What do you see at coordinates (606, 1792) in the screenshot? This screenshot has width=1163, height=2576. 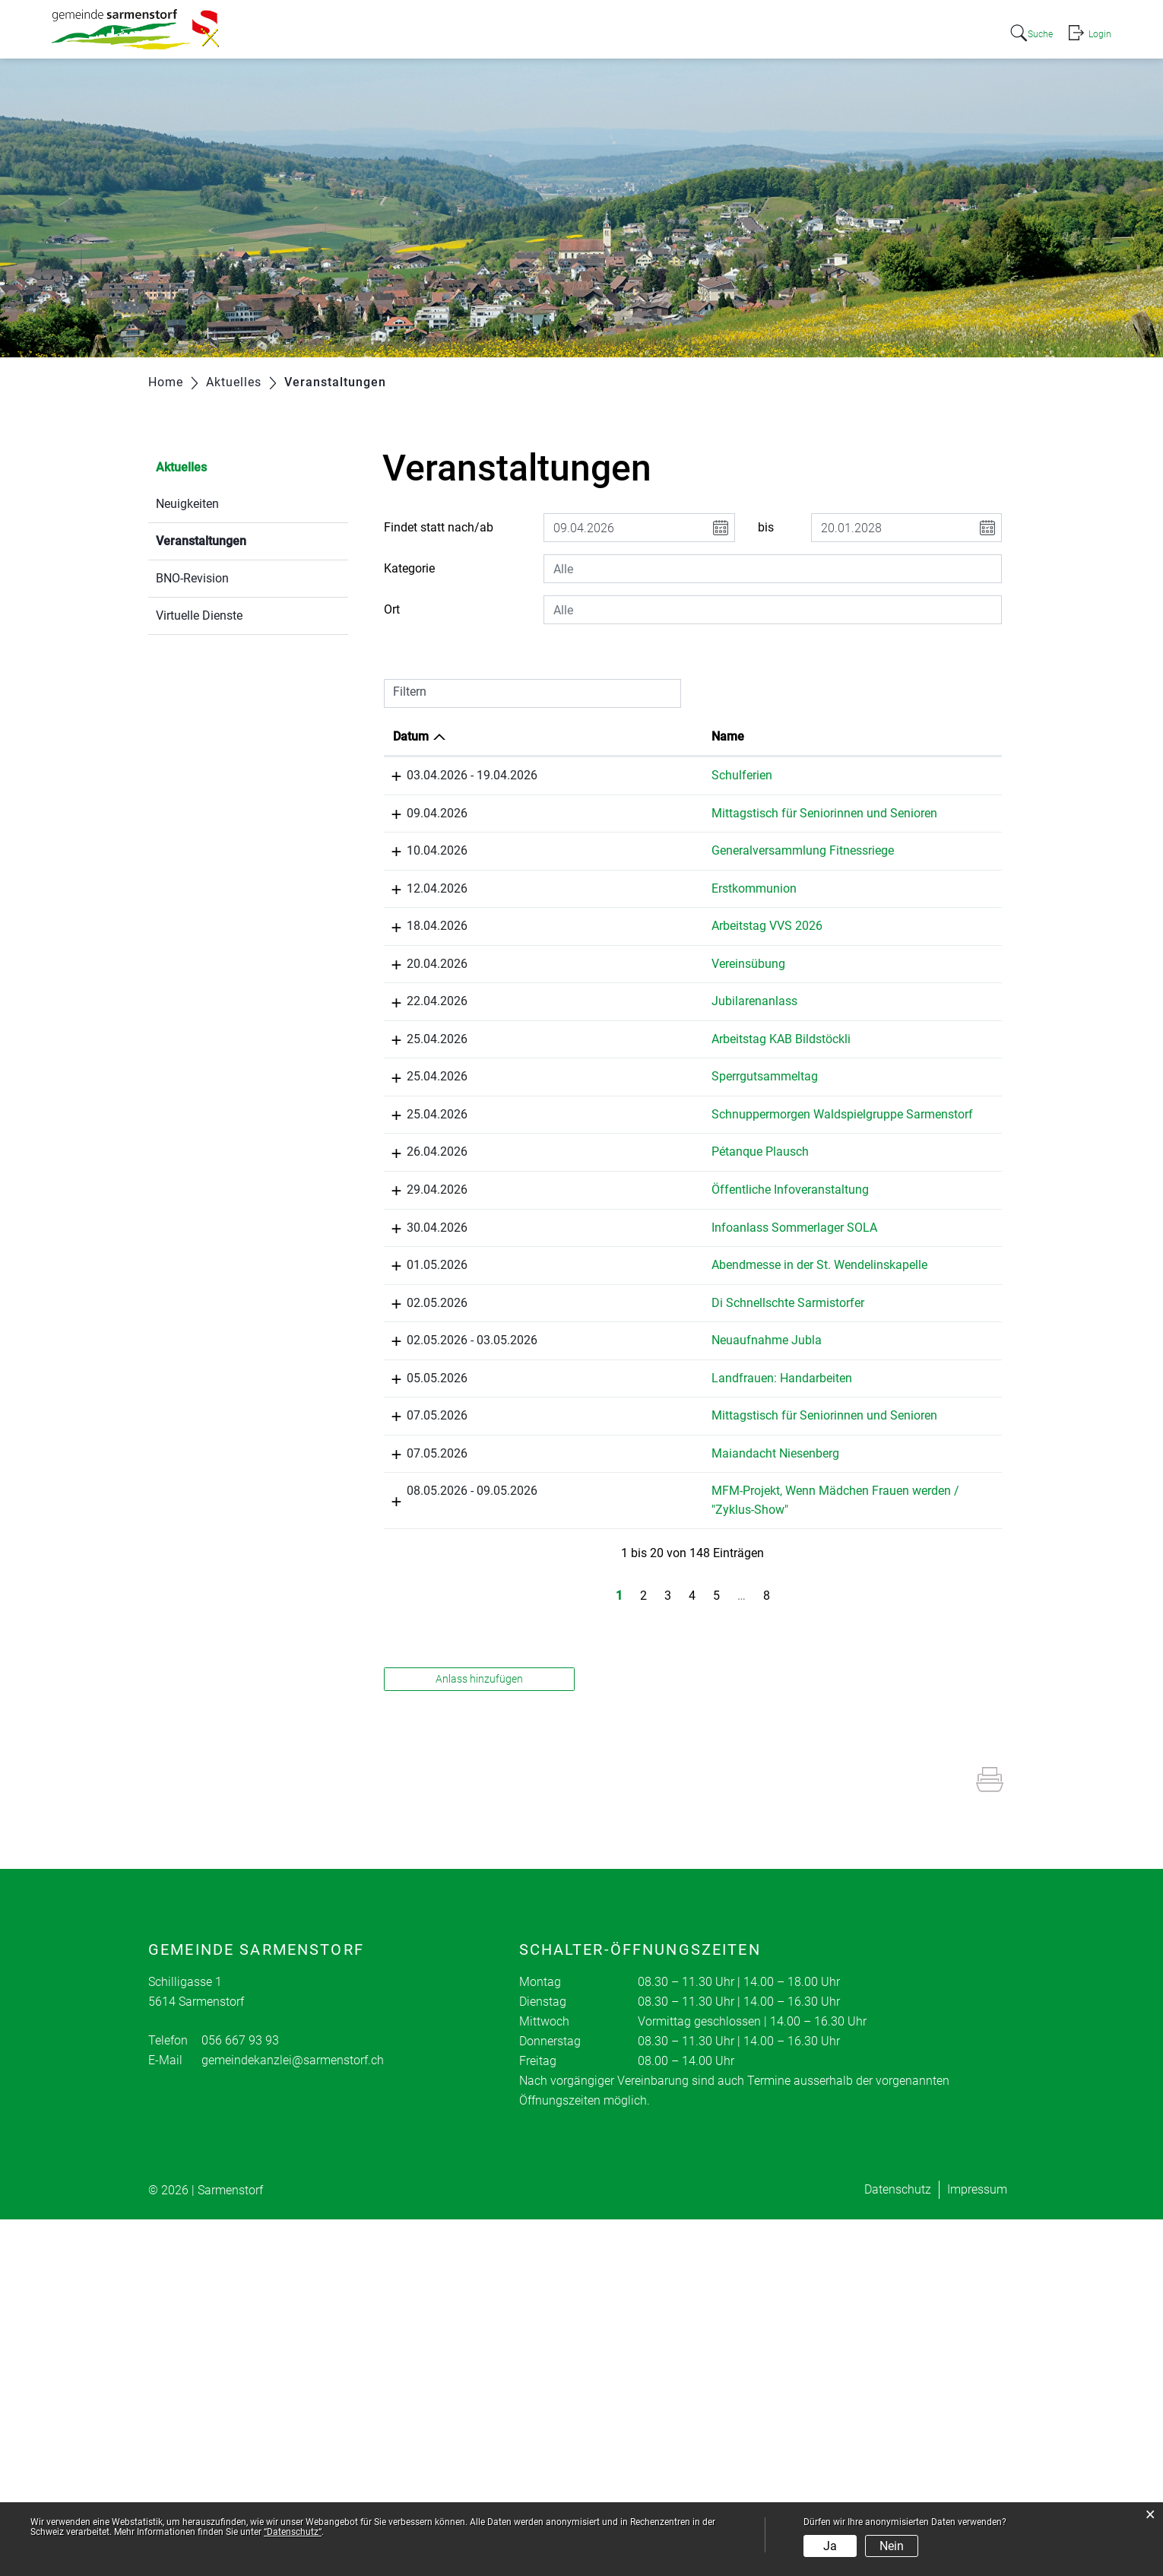 I see `Maiandacht Niesenberg` at bounding box center [606, 1792].